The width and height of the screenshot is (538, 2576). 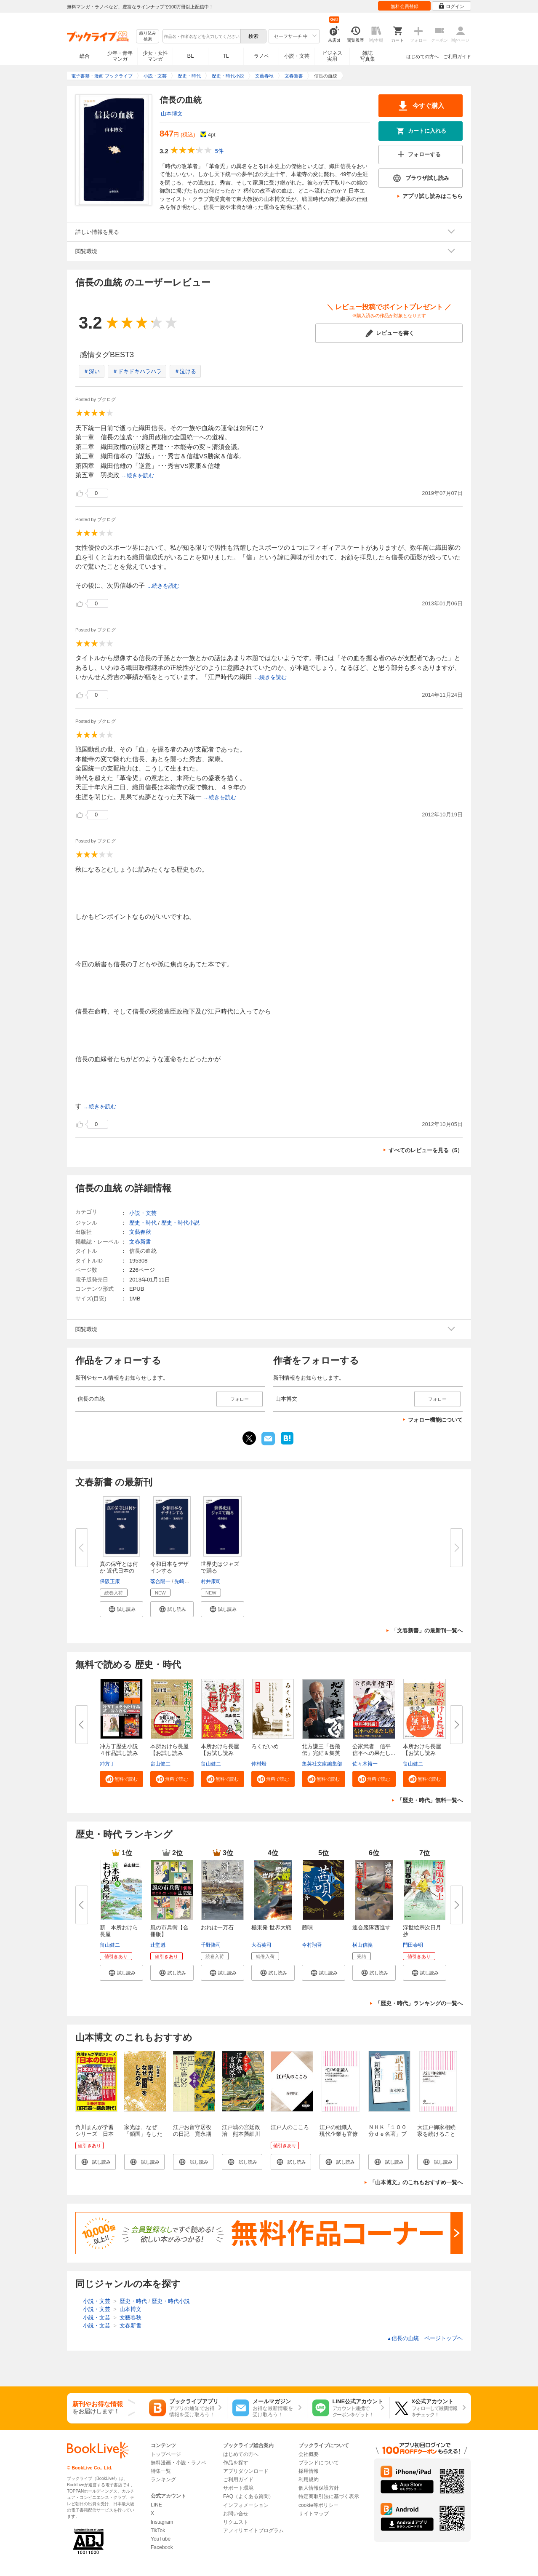 I want to click on 大石英司, so click(x=261, y=1945).